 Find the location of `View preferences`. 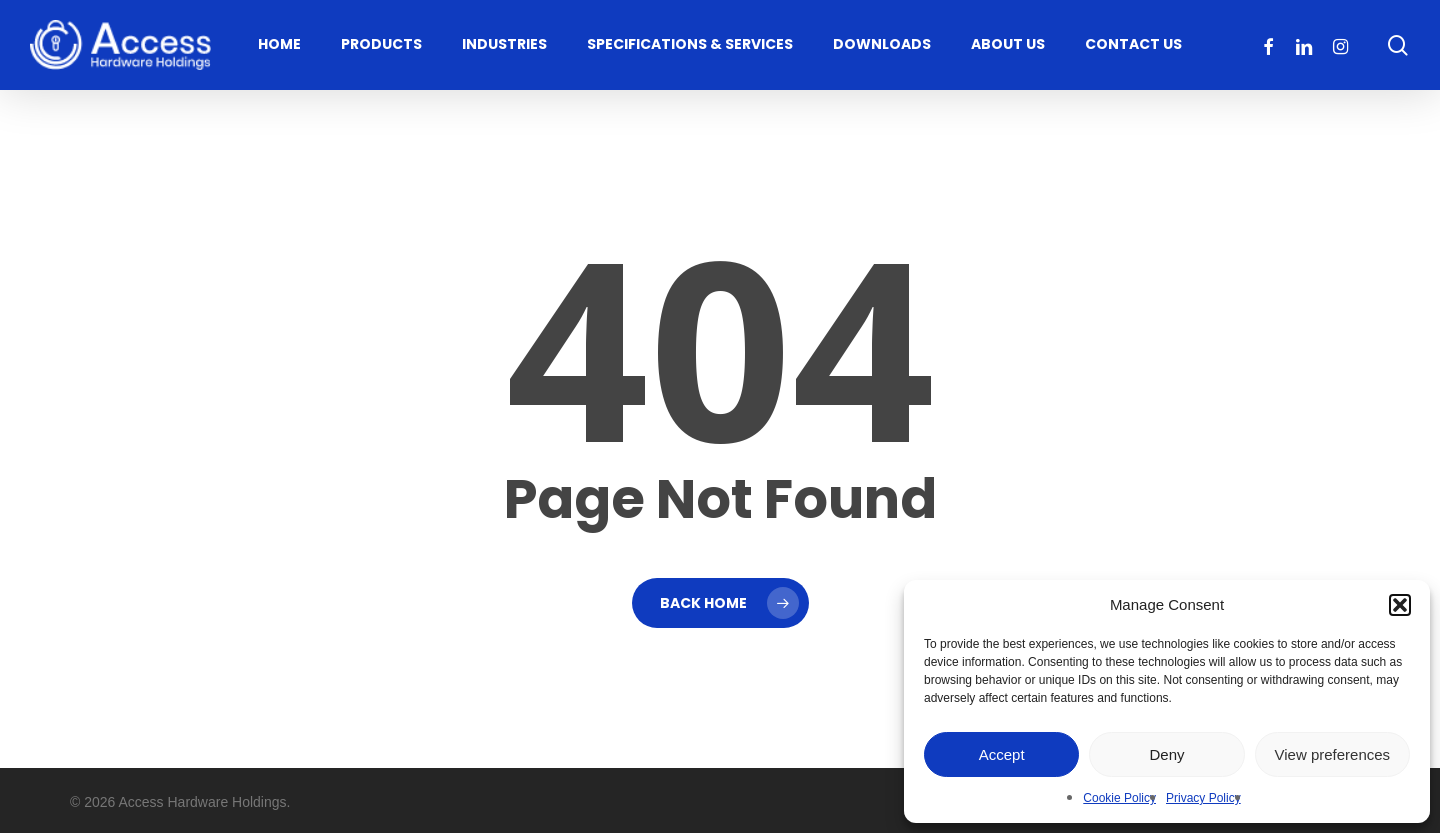

View preferences is located at coordinates (1333, 754).